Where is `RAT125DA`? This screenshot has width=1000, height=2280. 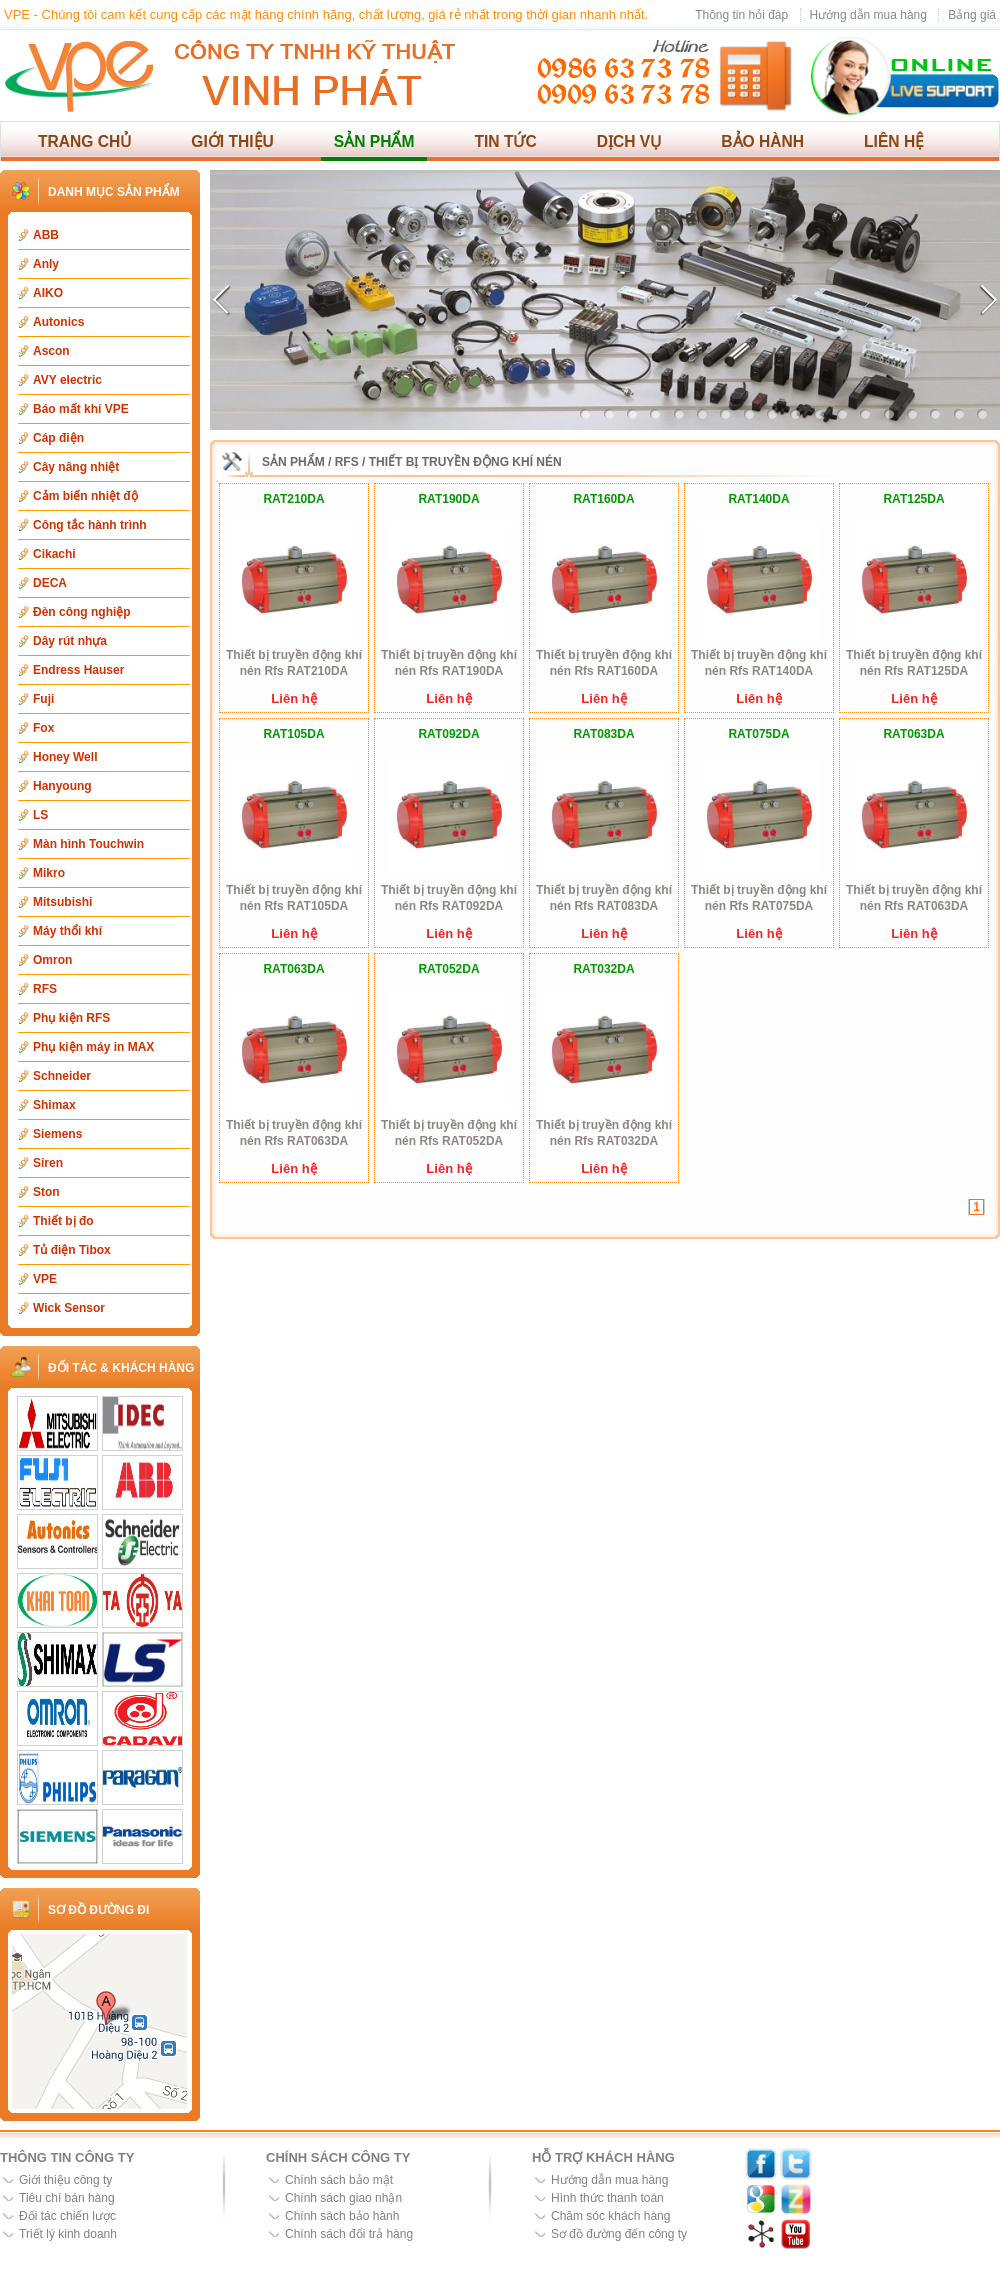
RAT125DA is located at coordinates (913, 499).